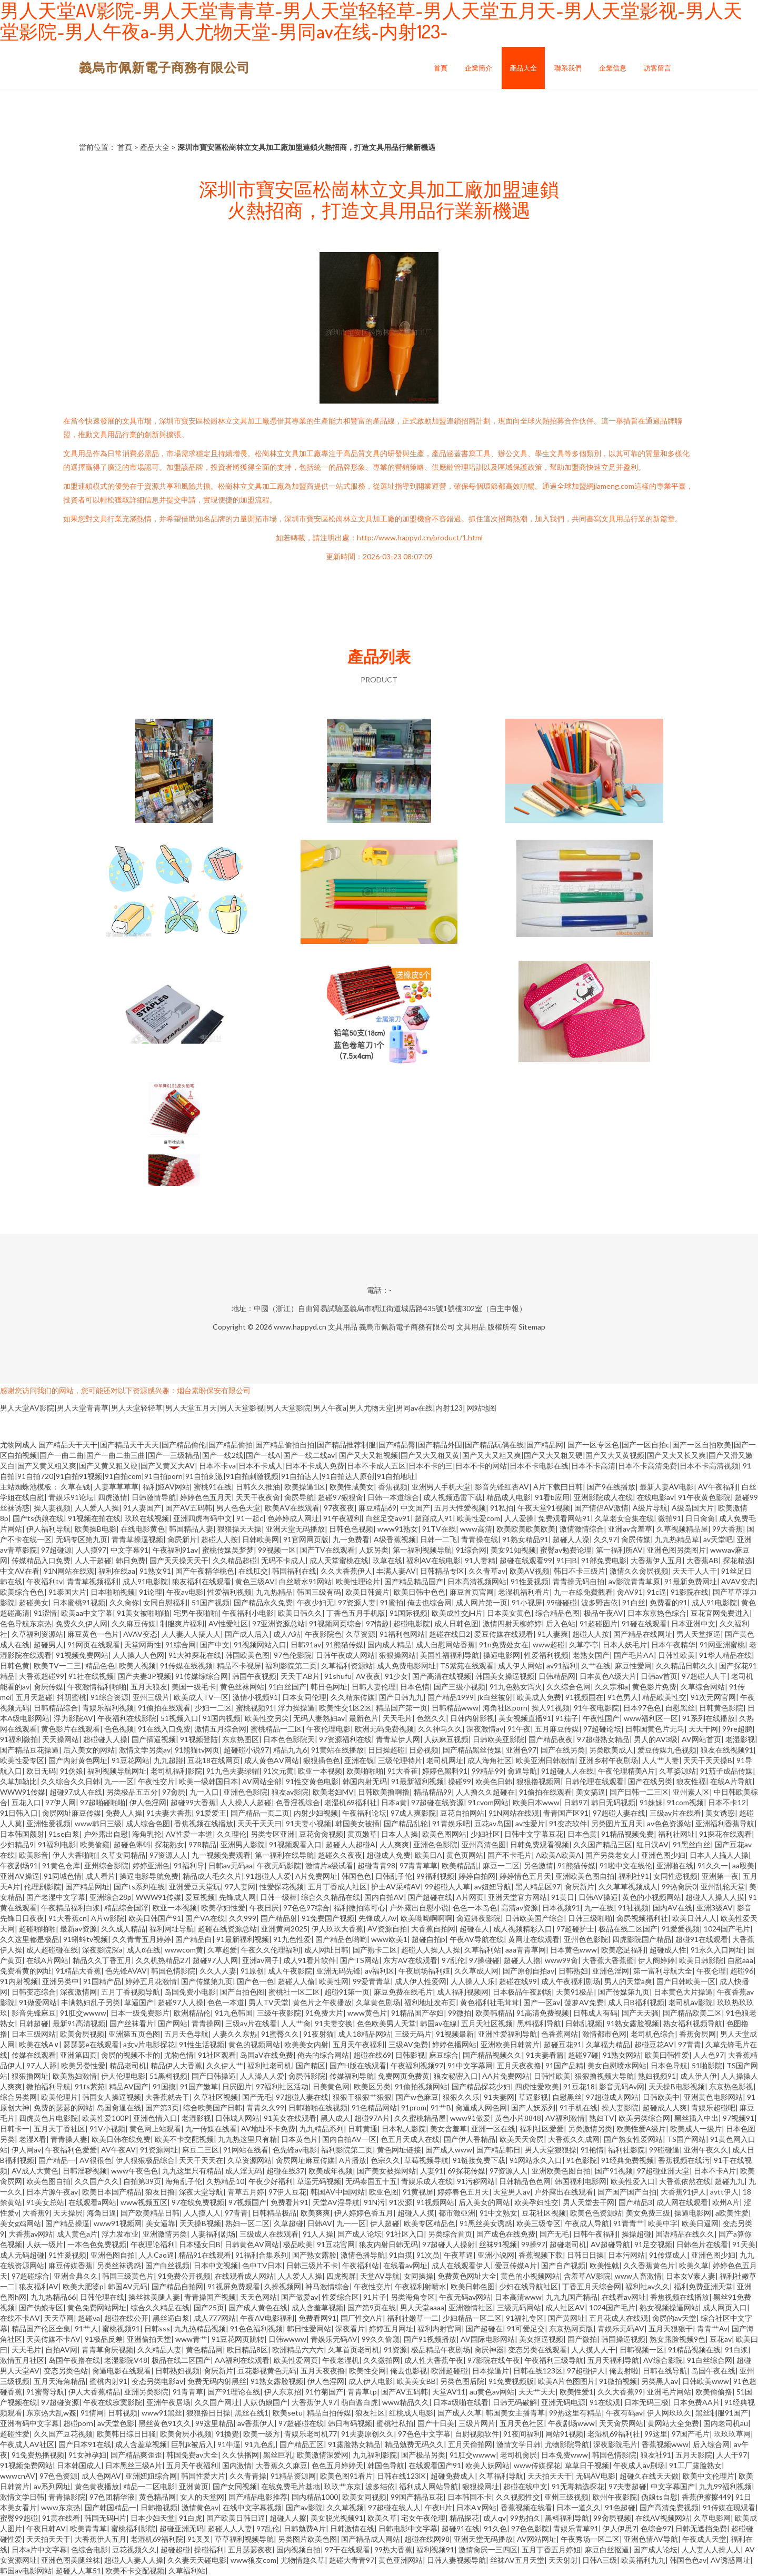 The image size is (758, 2576). I want to click on 成人日B福利视频, so click(636, 2002).